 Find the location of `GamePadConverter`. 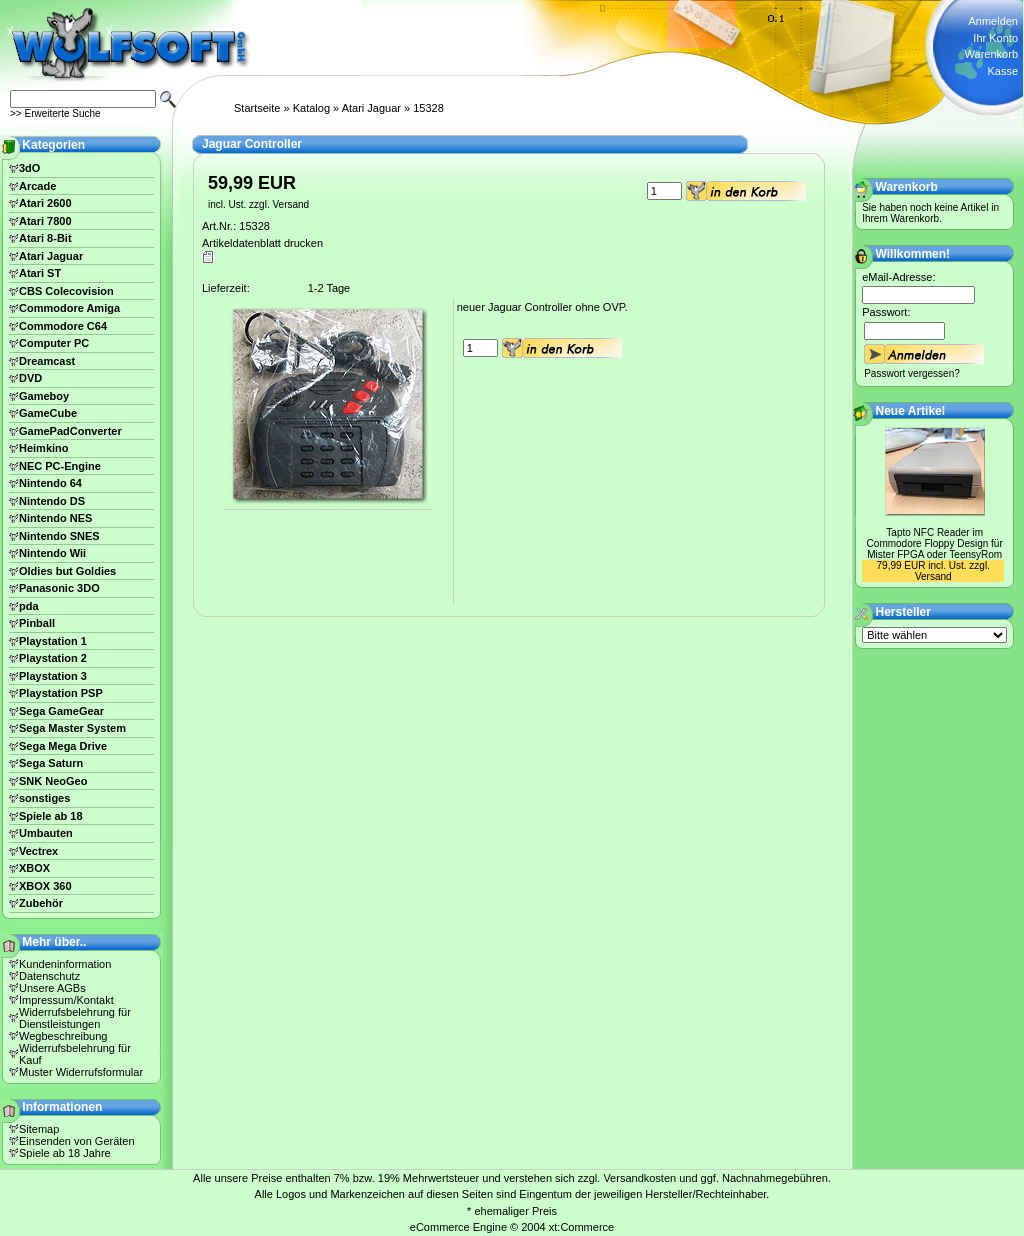

GamePadConverter is located at coordinates (70, 431).